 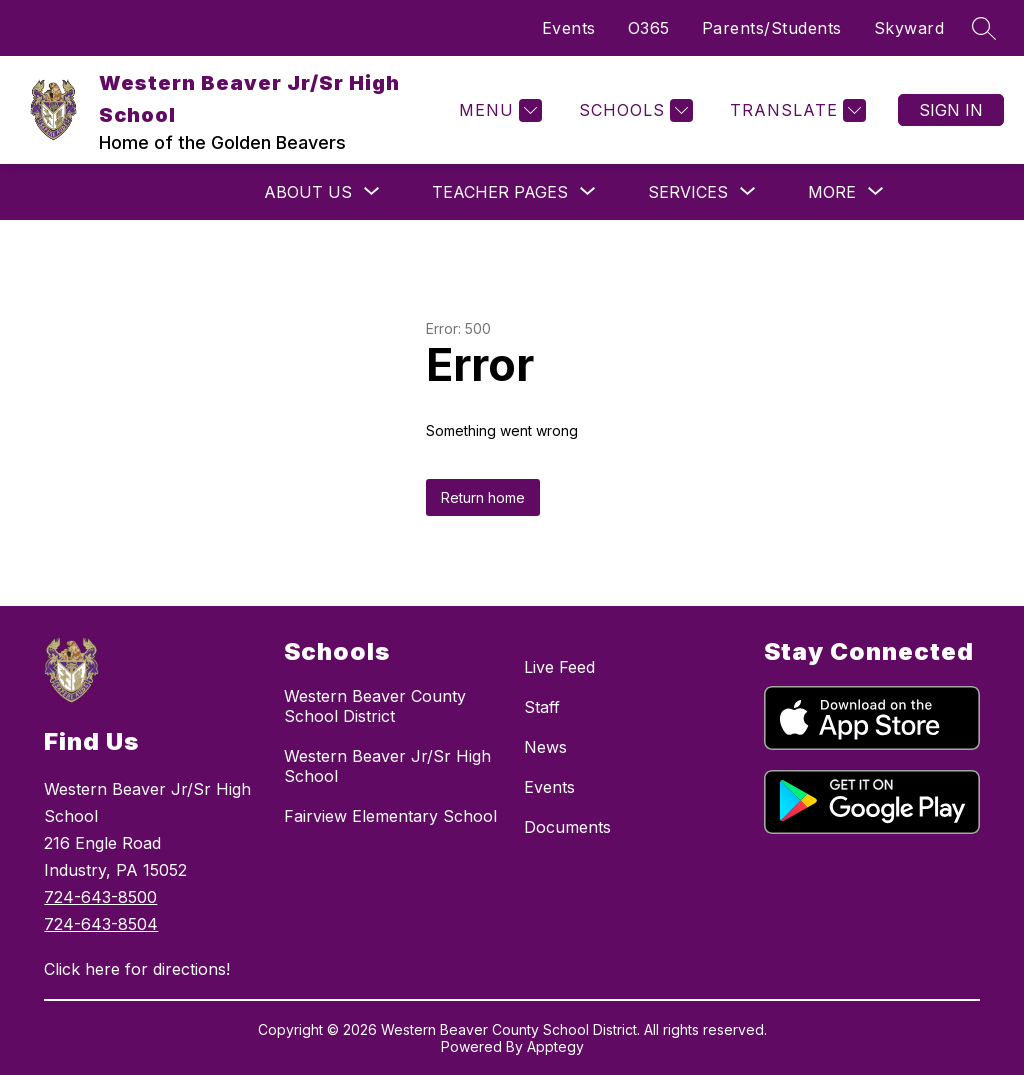 What do you see at coordinates (483, 497) in the screenshot?
I see `Return home` at bounding box center [483, 497].